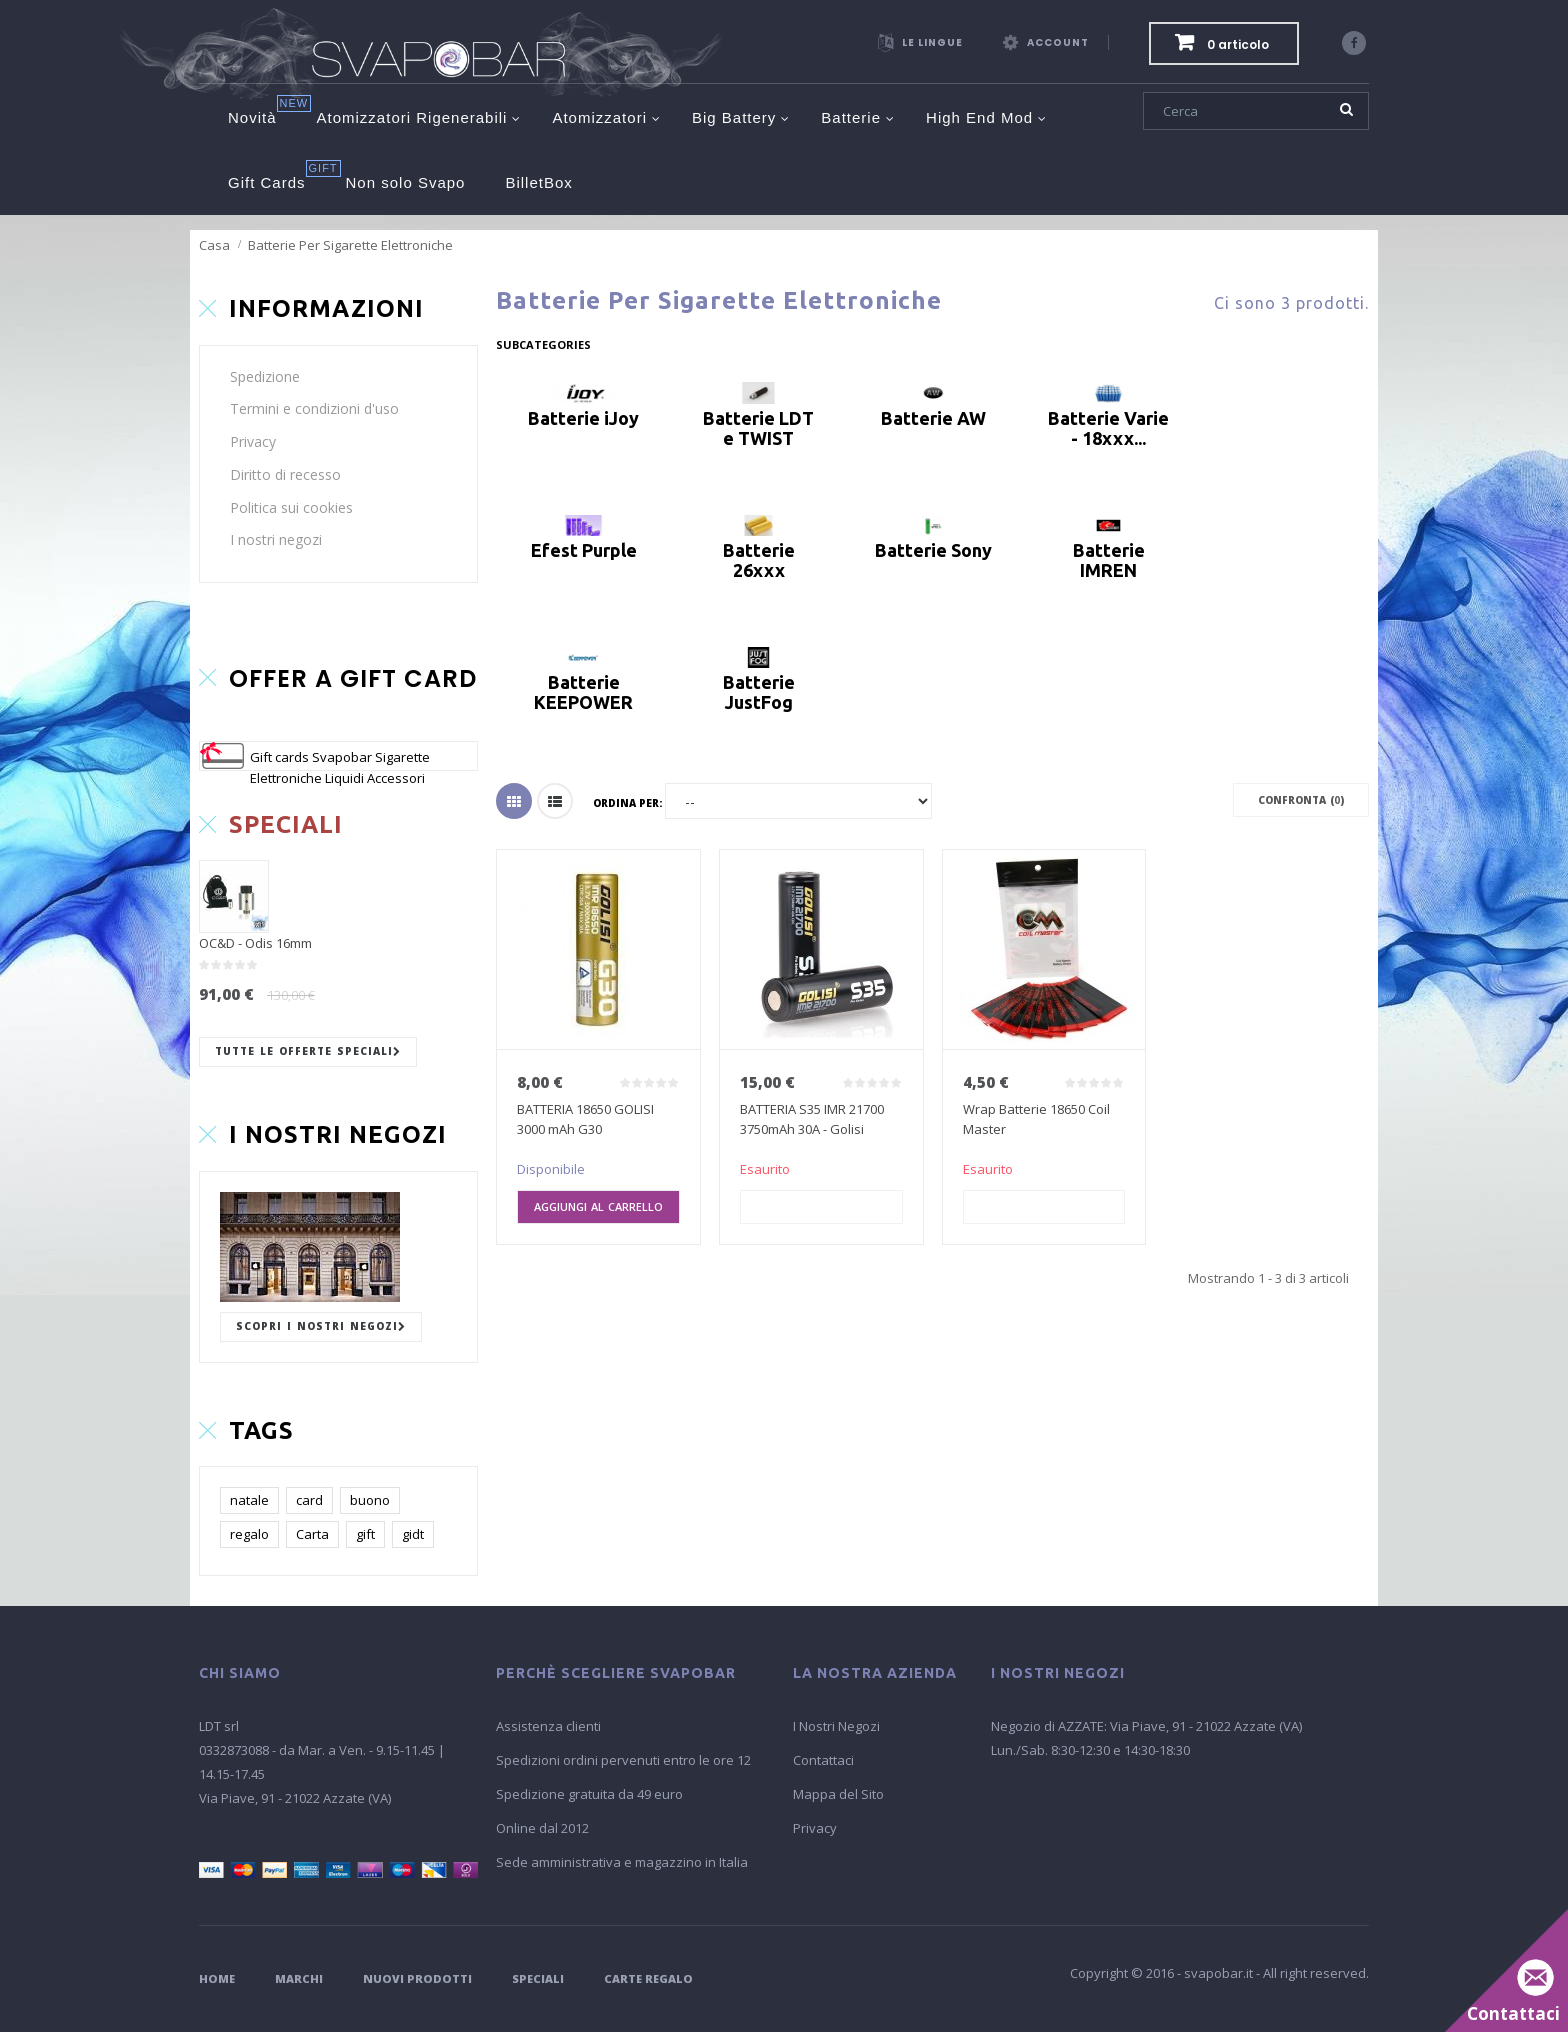 This screenshot has height=2032, width=1568. What do you see at coordinates (253, 441) in the screenshot?
I see `Privacy` at bounding box center [253, 441].